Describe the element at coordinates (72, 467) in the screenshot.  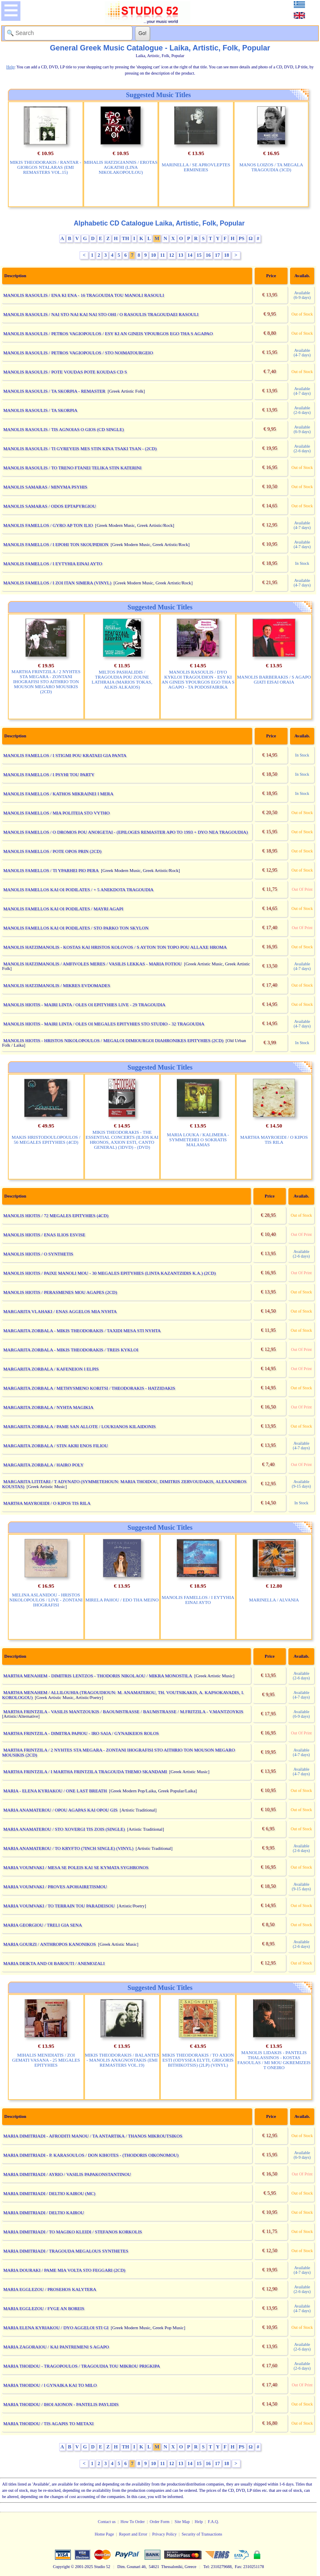
I see `MANOLIS RASOULIS / TO TRENO FTANEI TELIKA STIN KATERINI` at that location.